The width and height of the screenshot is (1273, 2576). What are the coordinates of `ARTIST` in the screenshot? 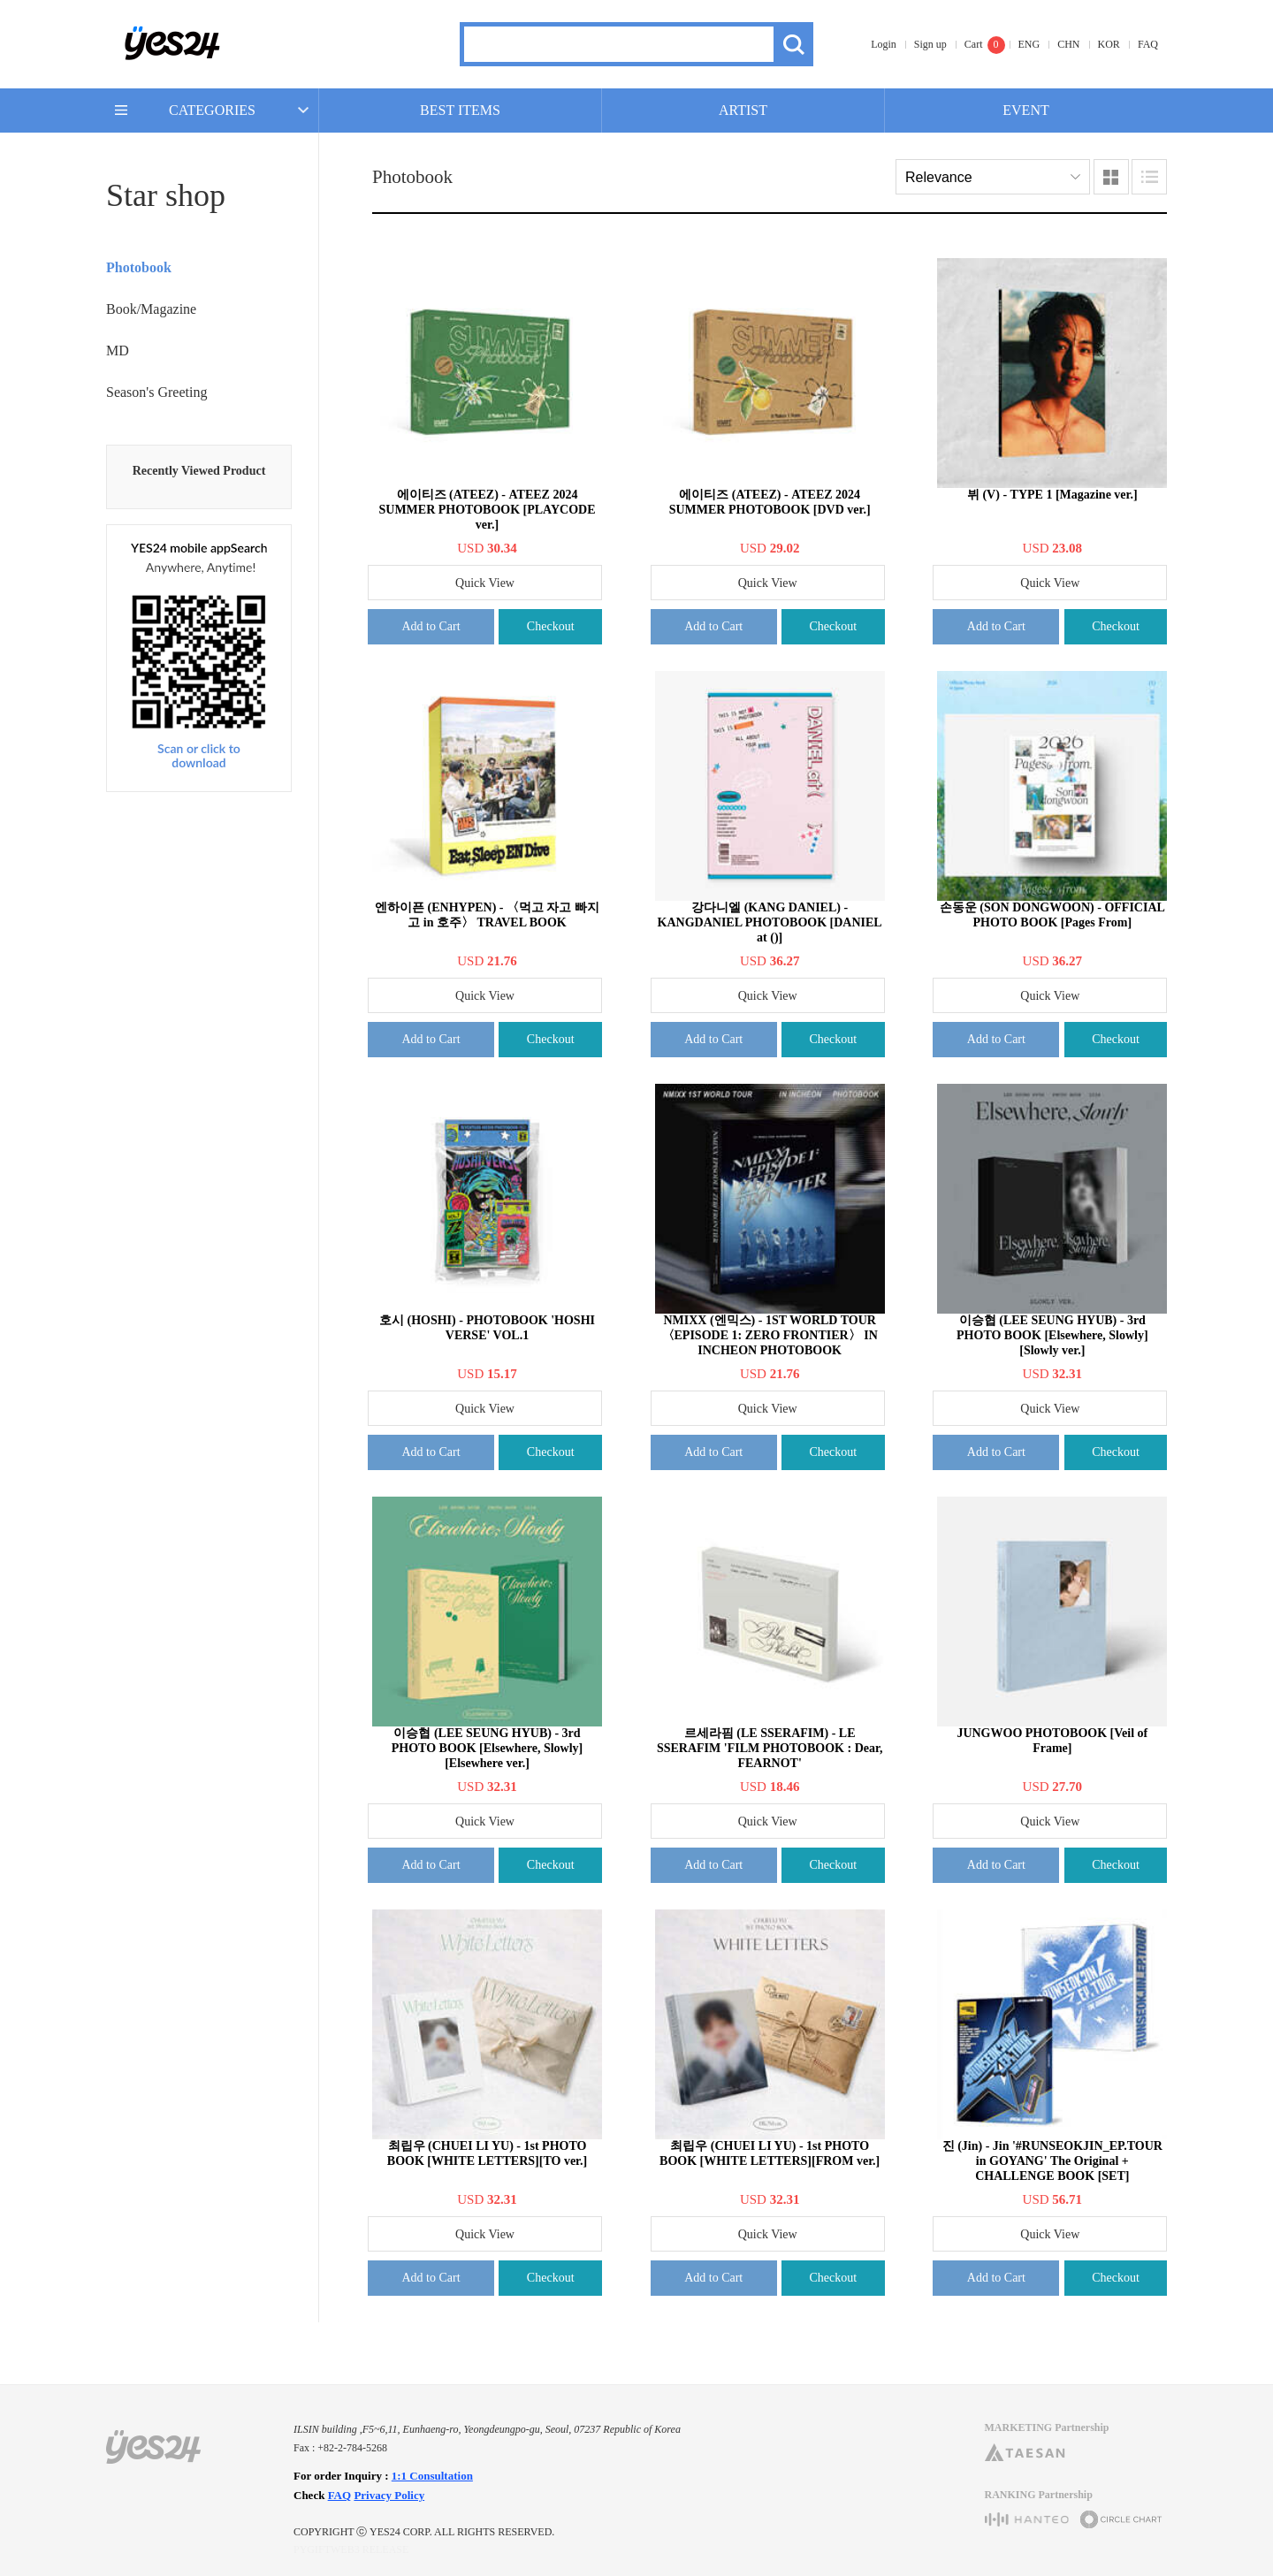 It's located at (743, 110).